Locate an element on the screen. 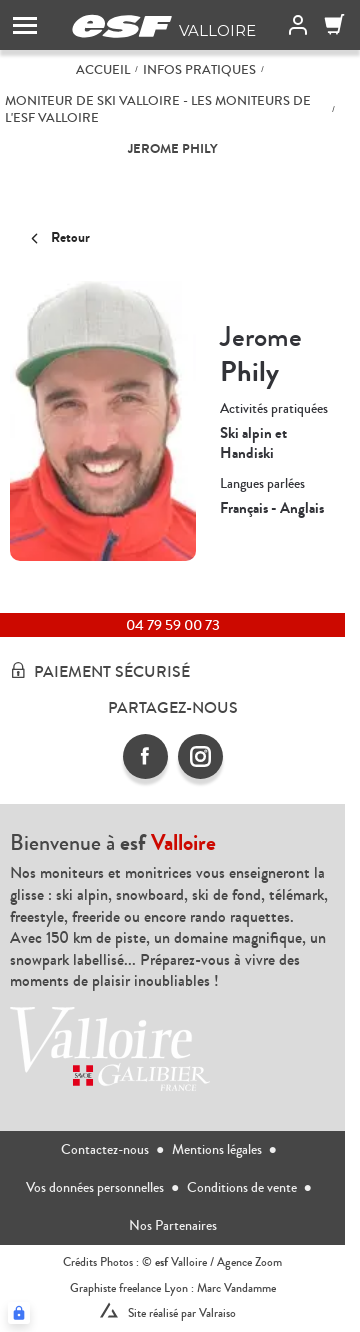 The width and height of the screenshot is (360, 1332). [instagram] is located at coordinates (200, 756).